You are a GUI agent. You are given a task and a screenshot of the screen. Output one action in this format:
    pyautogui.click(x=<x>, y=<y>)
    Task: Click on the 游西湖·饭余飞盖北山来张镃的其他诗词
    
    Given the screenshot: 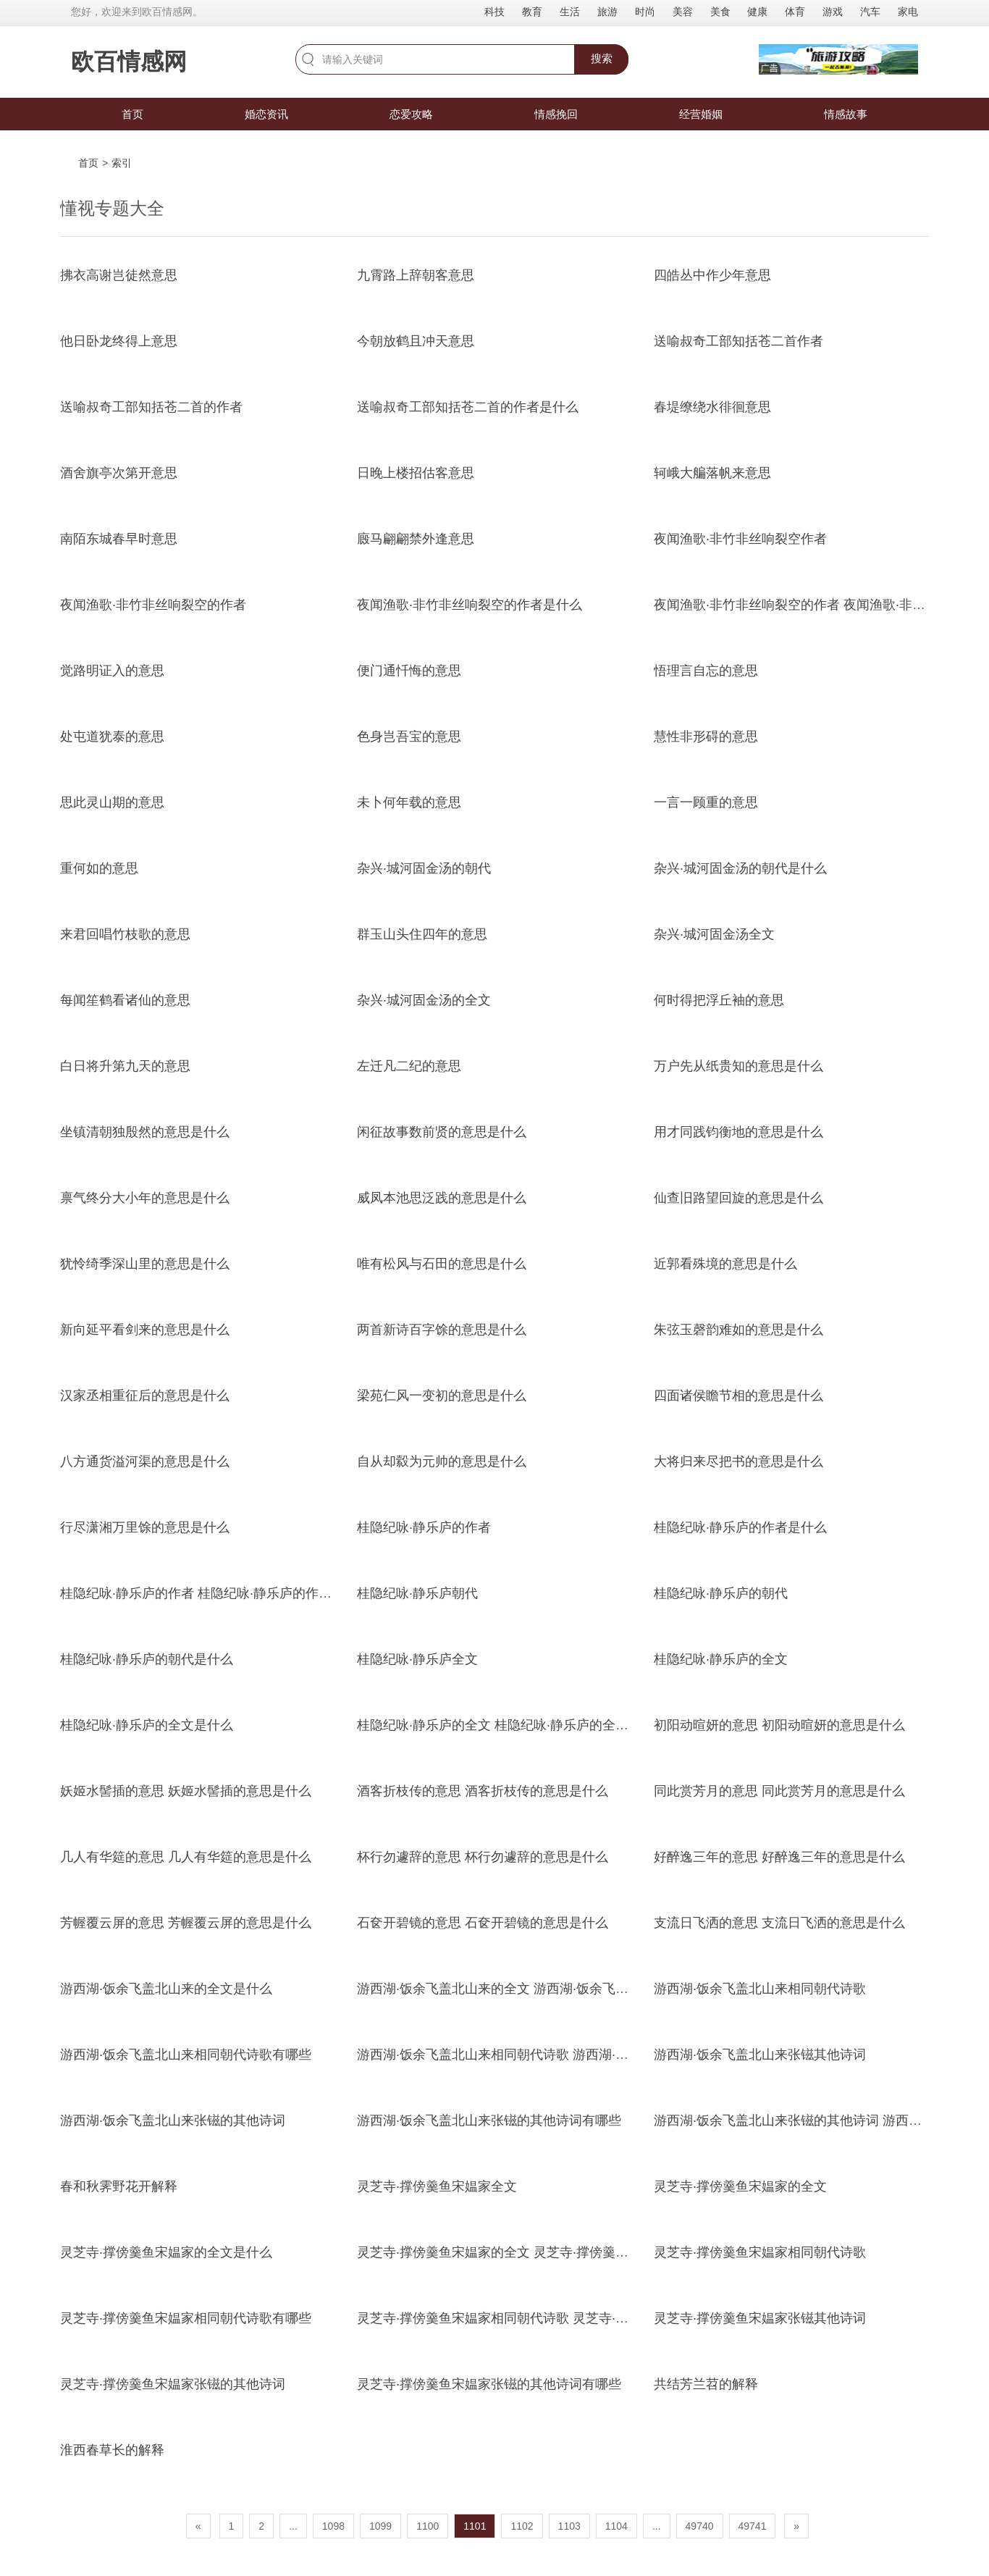 What is the action you would take?
    pyautogui.click(x=172, y=2120)
    